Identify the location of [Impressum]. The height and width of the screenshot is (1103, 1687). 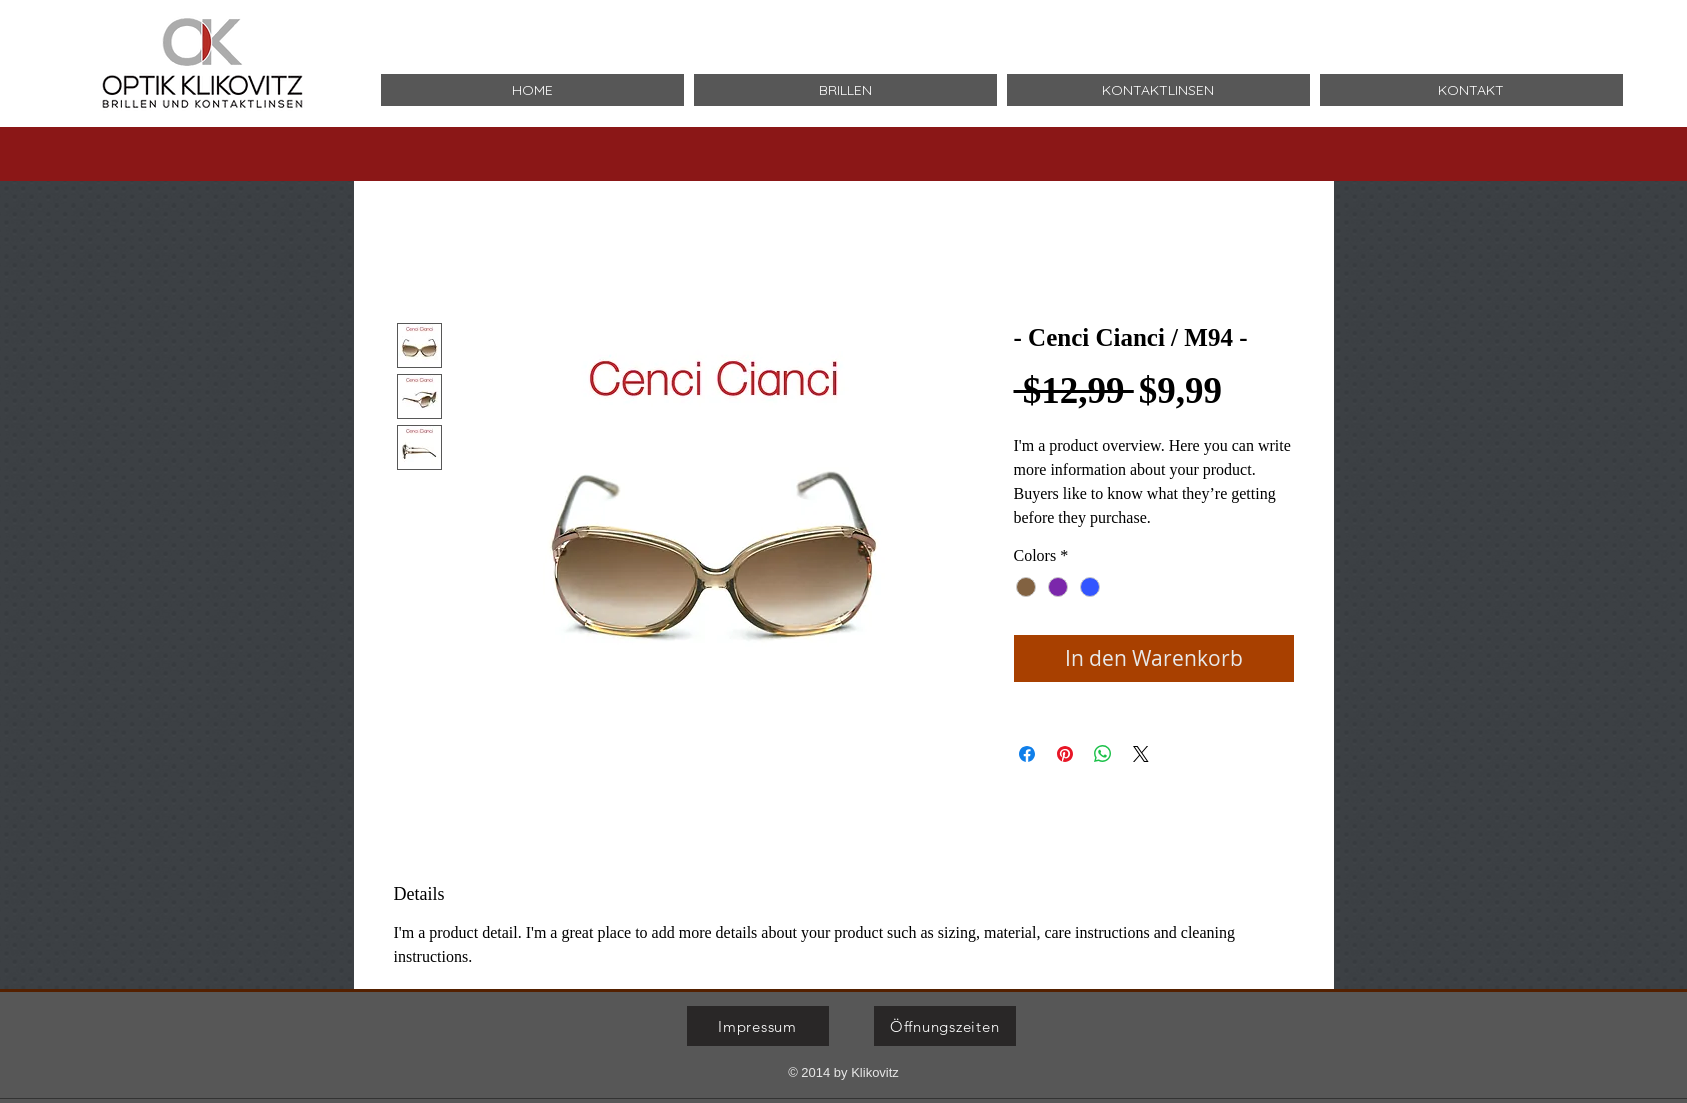
(758, 1026).